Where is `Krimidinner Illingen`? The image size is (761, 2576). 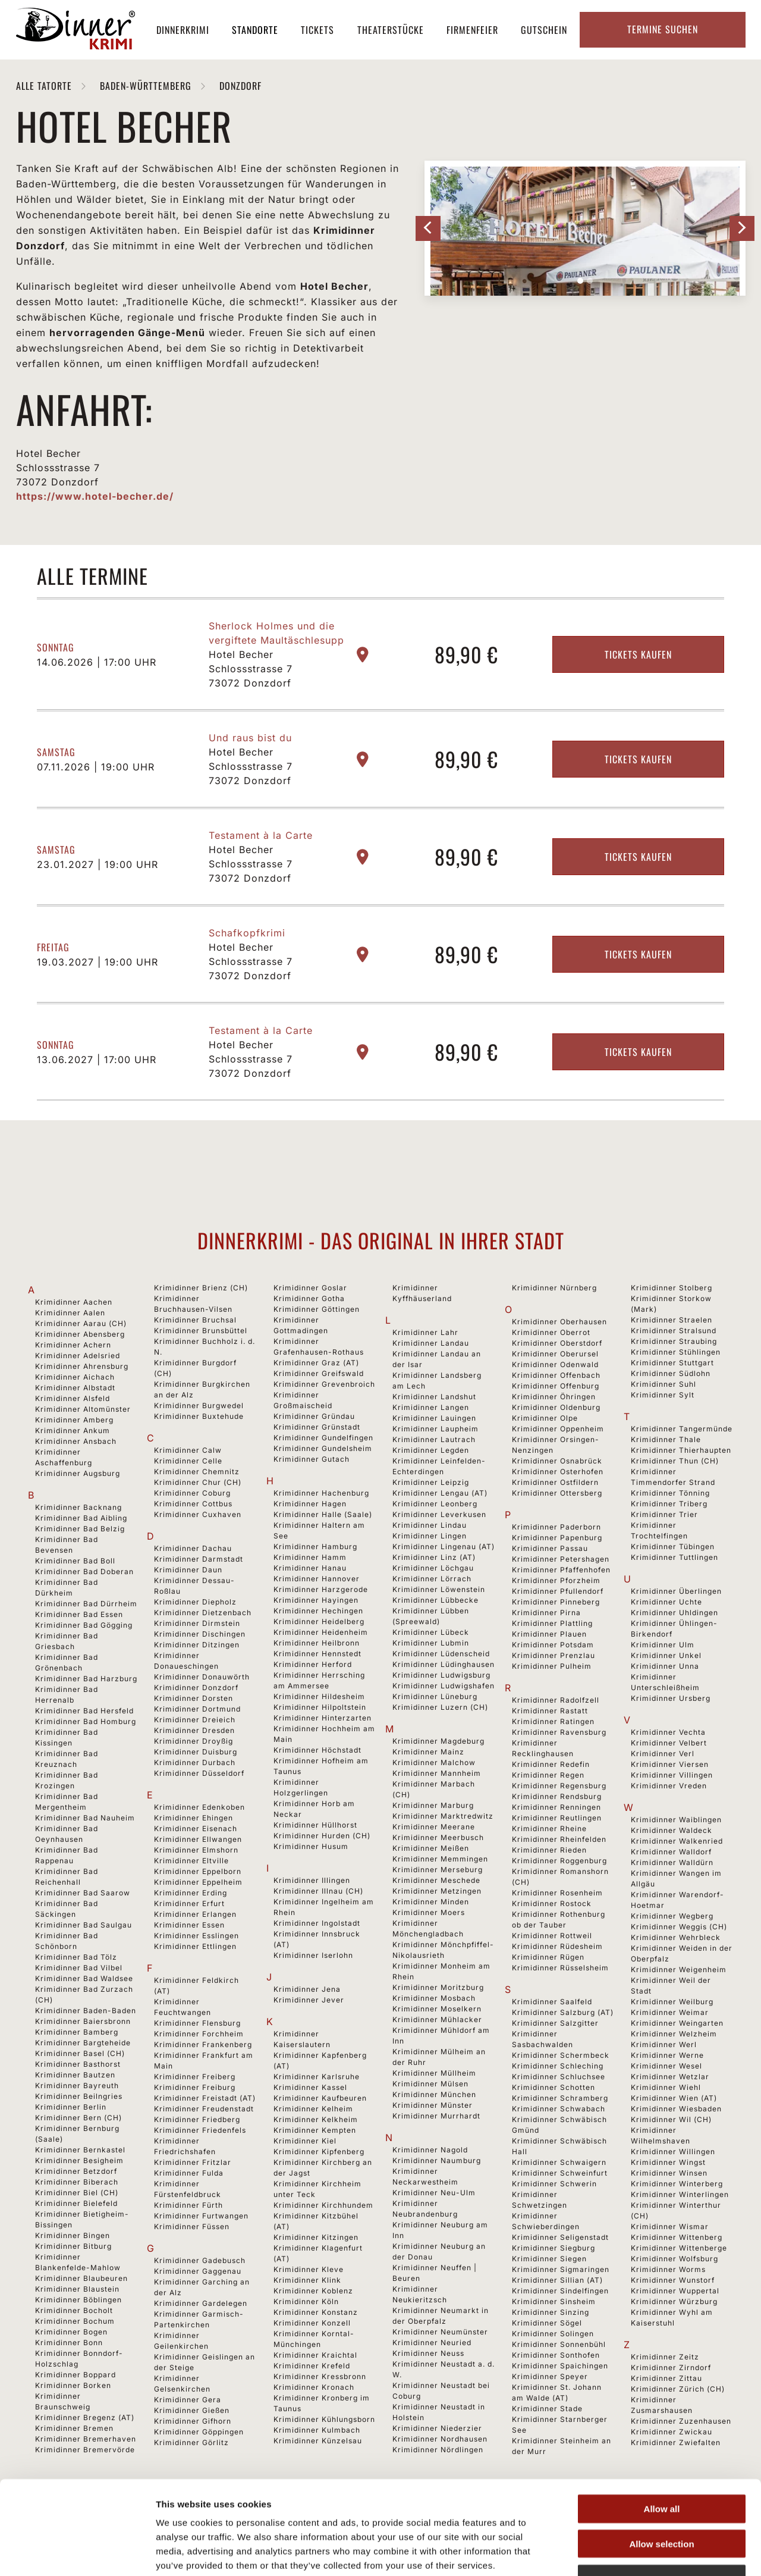
Krimidinner Illingen is located at coordinates (311, 1880).